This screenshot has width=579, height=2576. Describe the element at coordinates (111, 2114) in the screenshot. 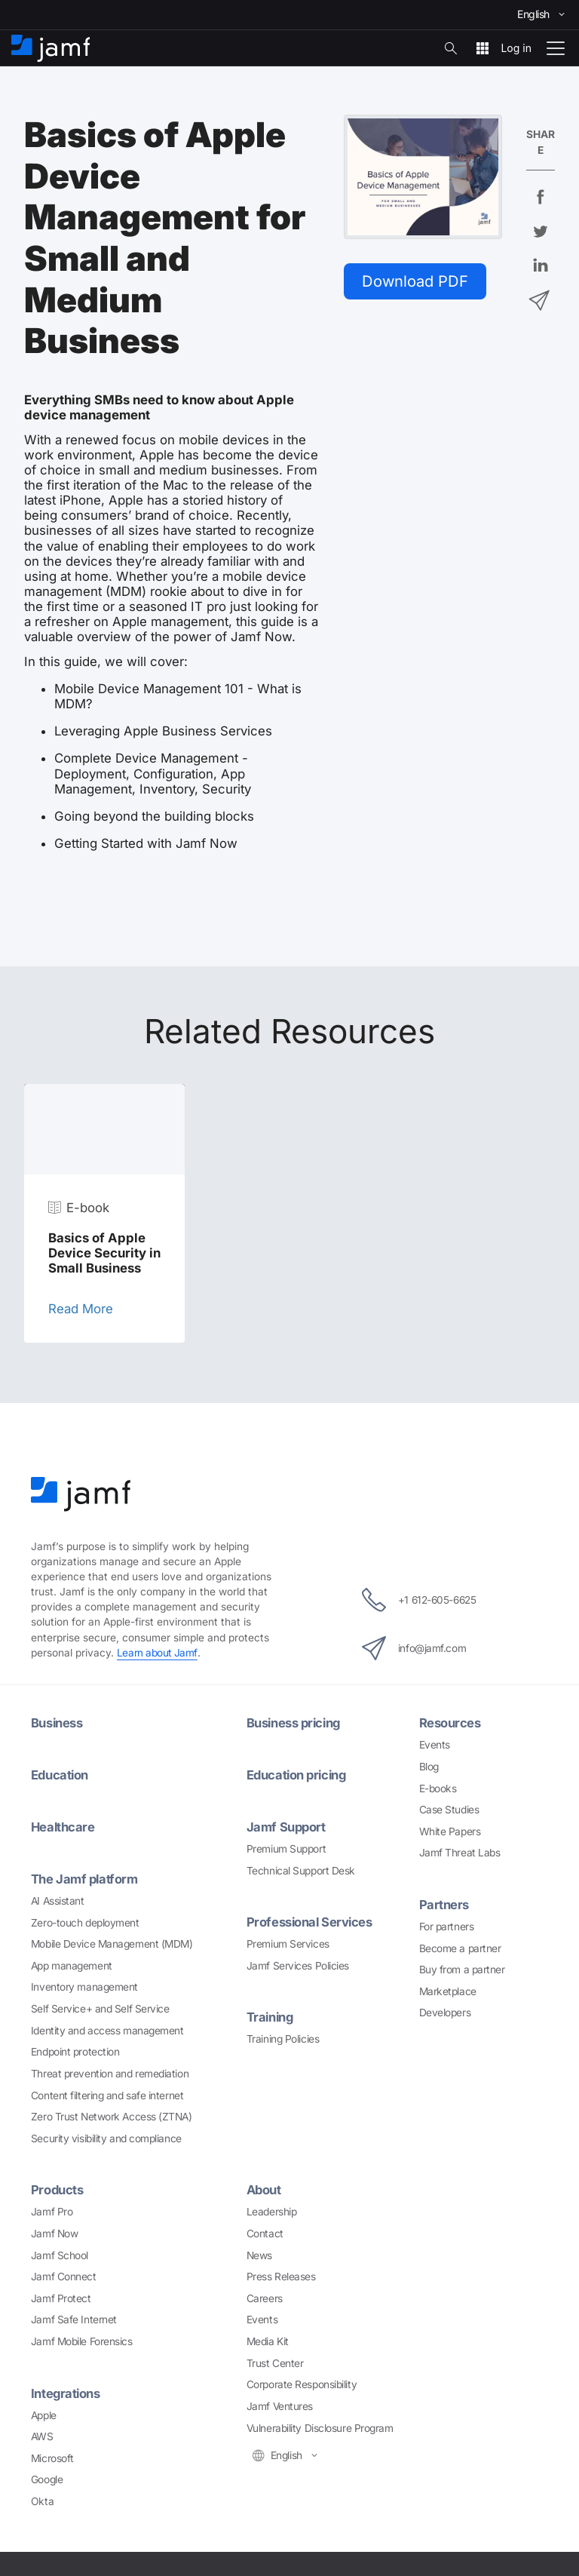

I see `Zero Trust Network Access (ZTNA)` at that location.